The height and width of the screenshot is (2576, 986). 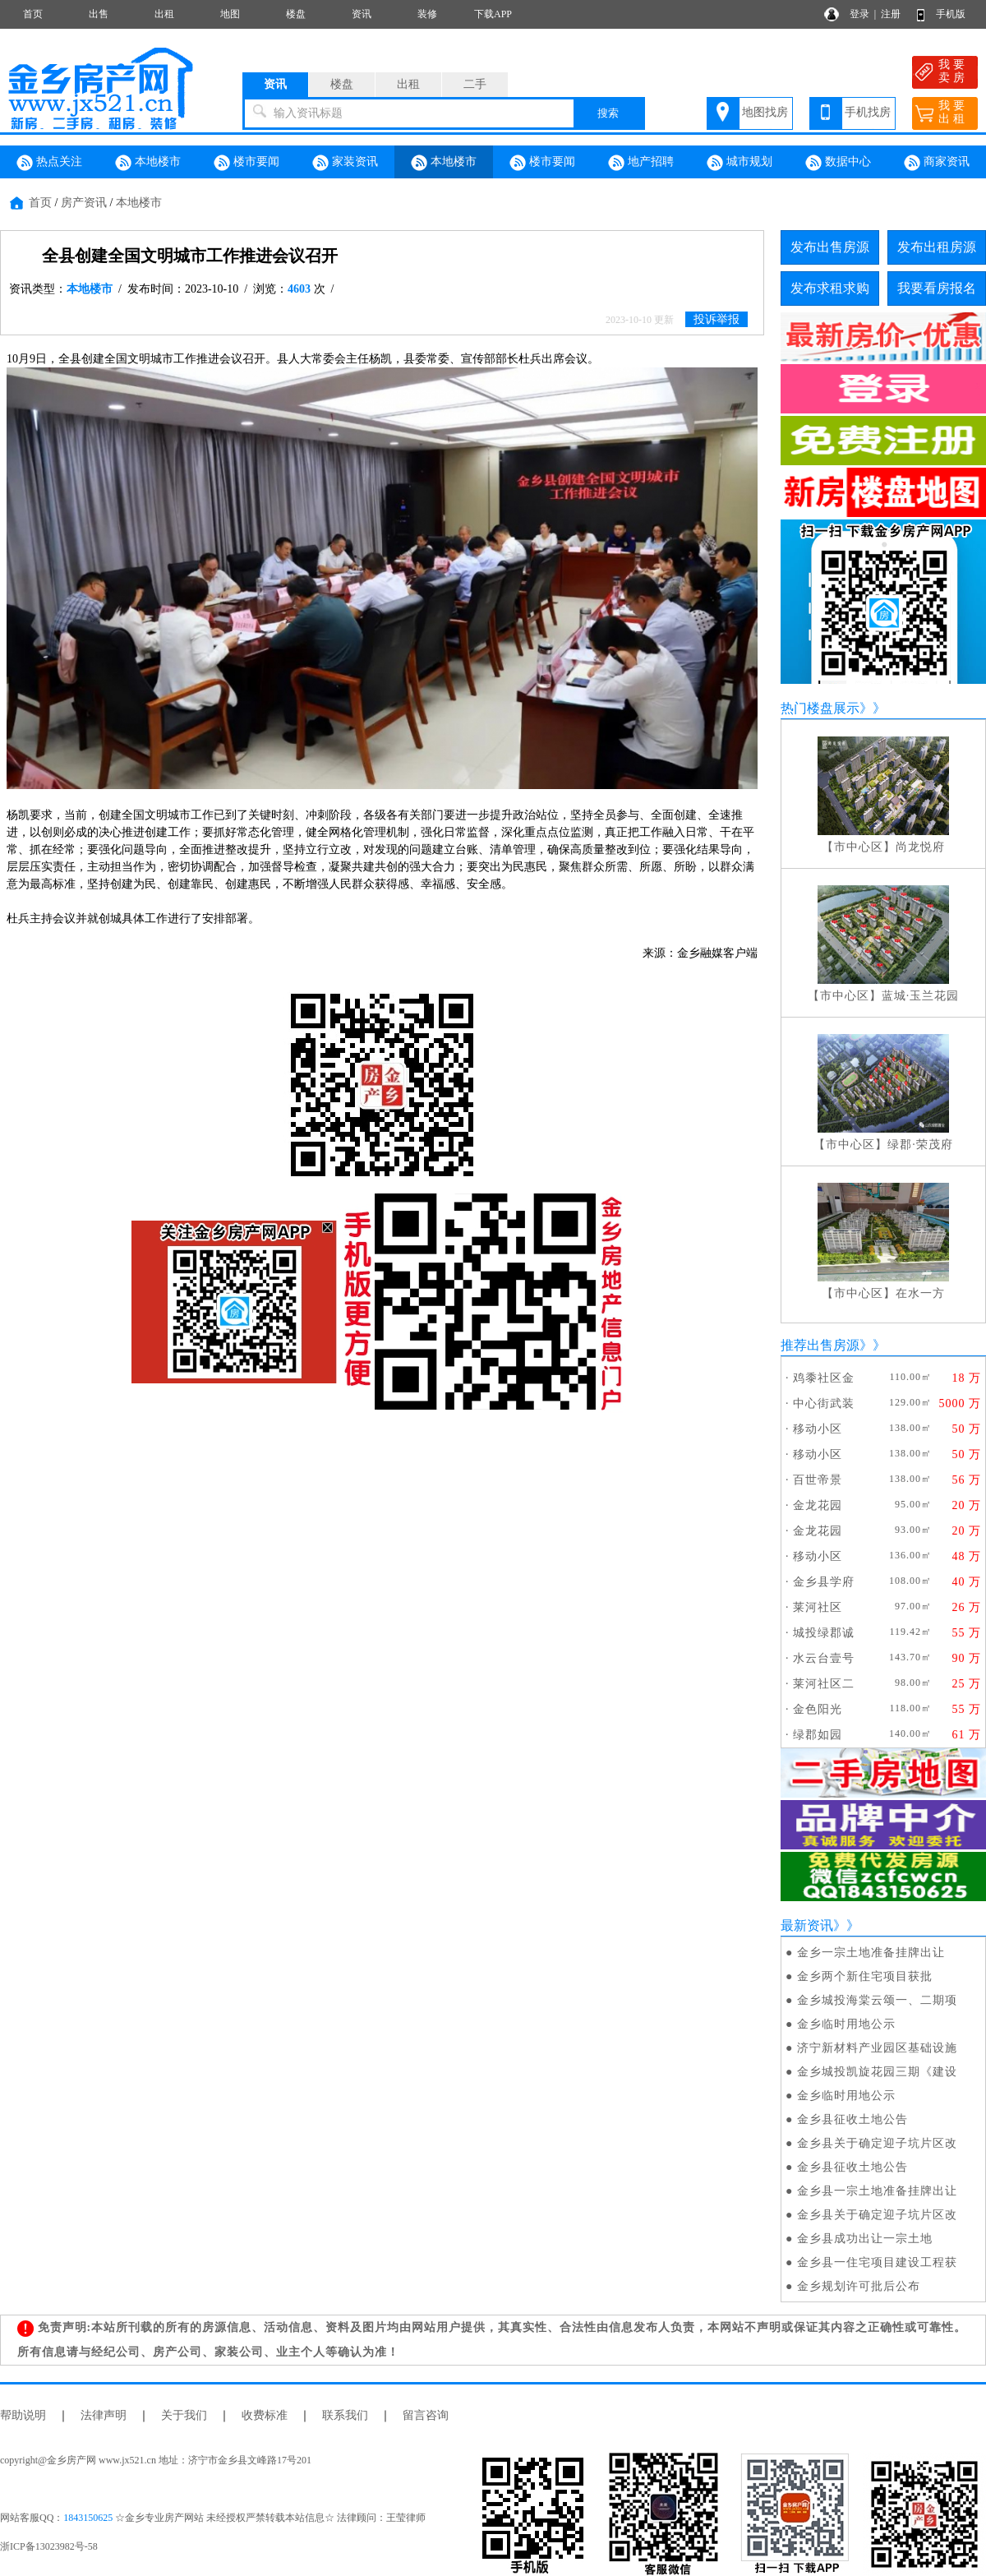 I want to click on 移动小区, so click(x=817, y=1429).